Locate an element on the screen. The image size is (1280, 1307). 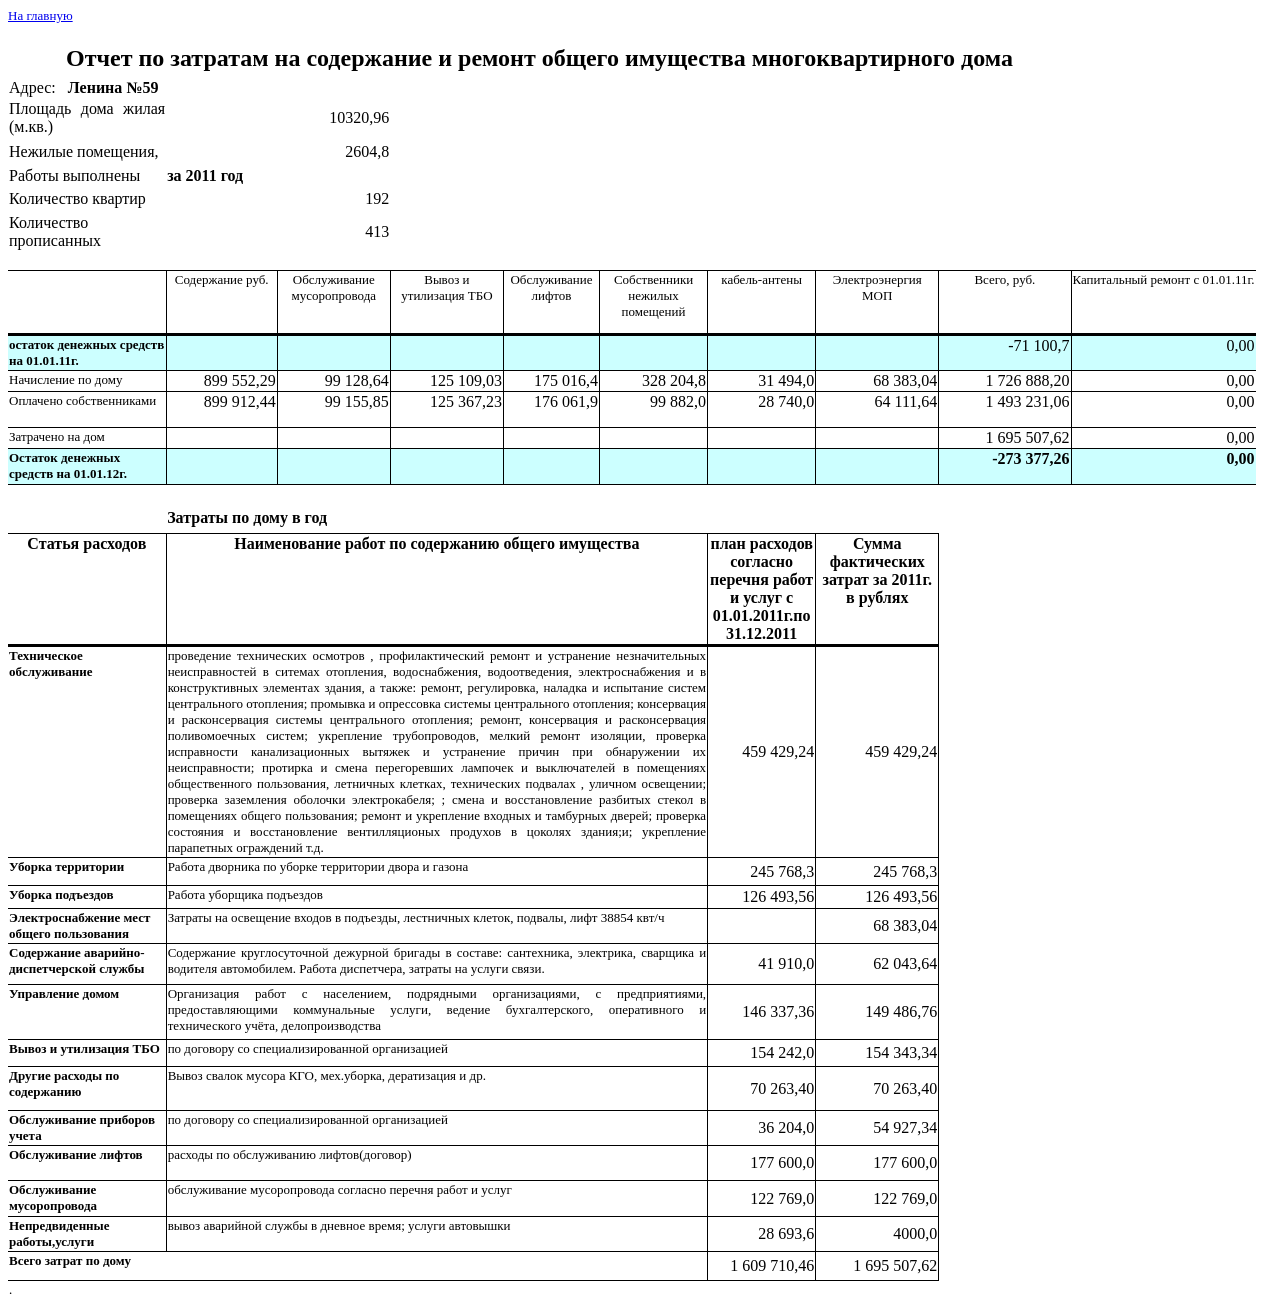
На главную is located at coordinates (40, 15).